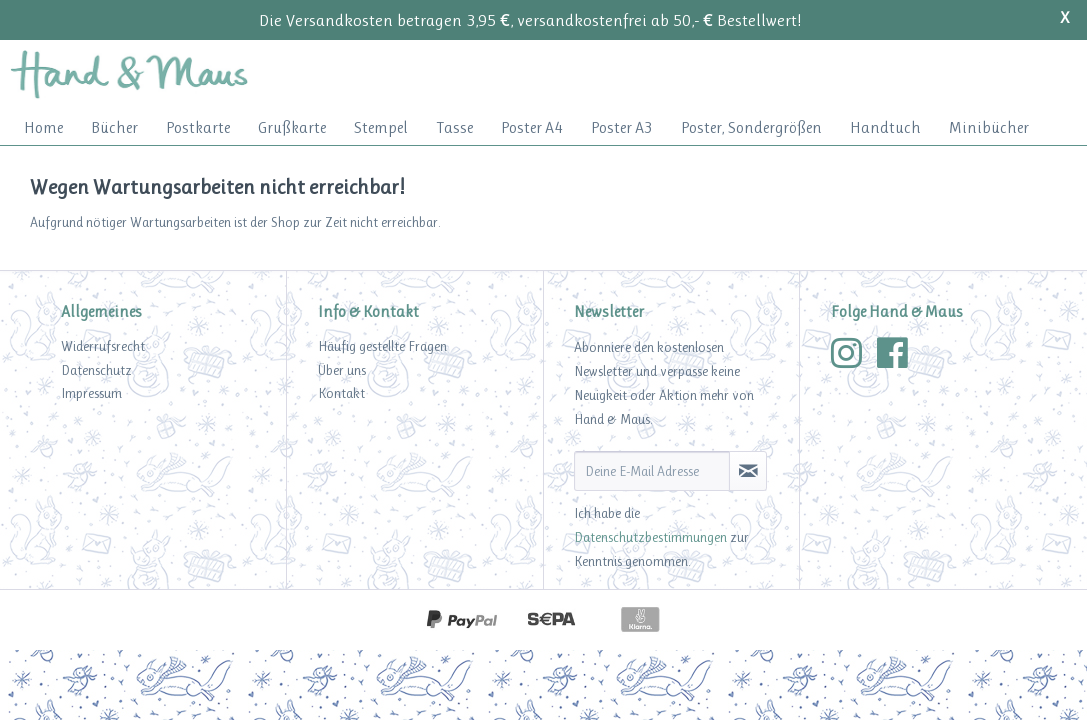 The width and height of the screenshot is (1087, 720). Describe the element at coordinates (341, 393) in the screenshot. I see `Kontakt` at that location.